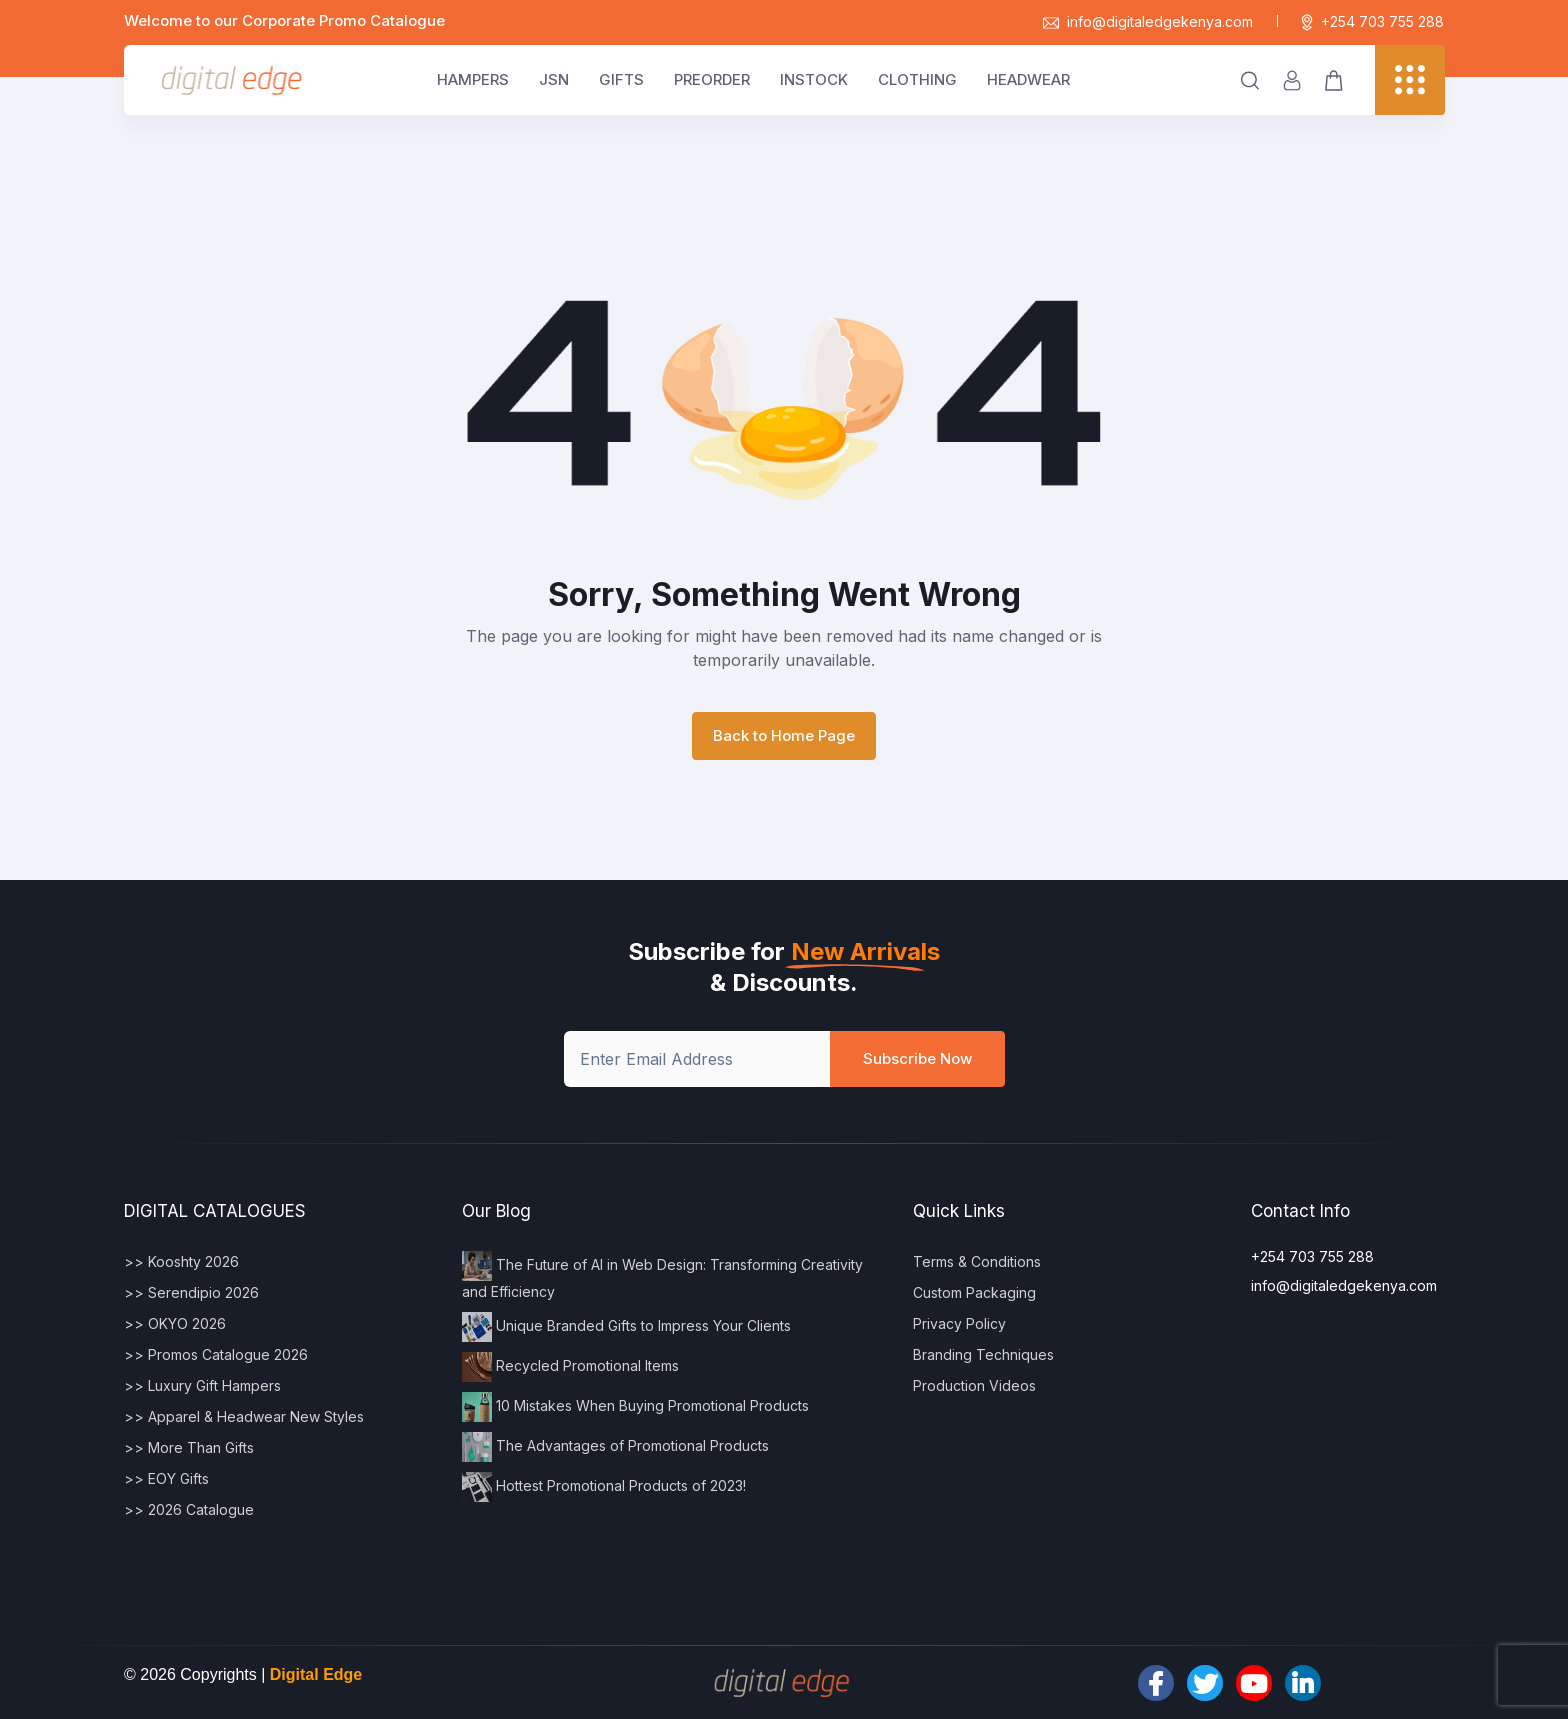 This screenshot has width=1568, height=1719. What do you see at coordinates (570, 1367) in the screenshot?
I see `Recycled Promotional Items` at bounding box center [570, 1367].